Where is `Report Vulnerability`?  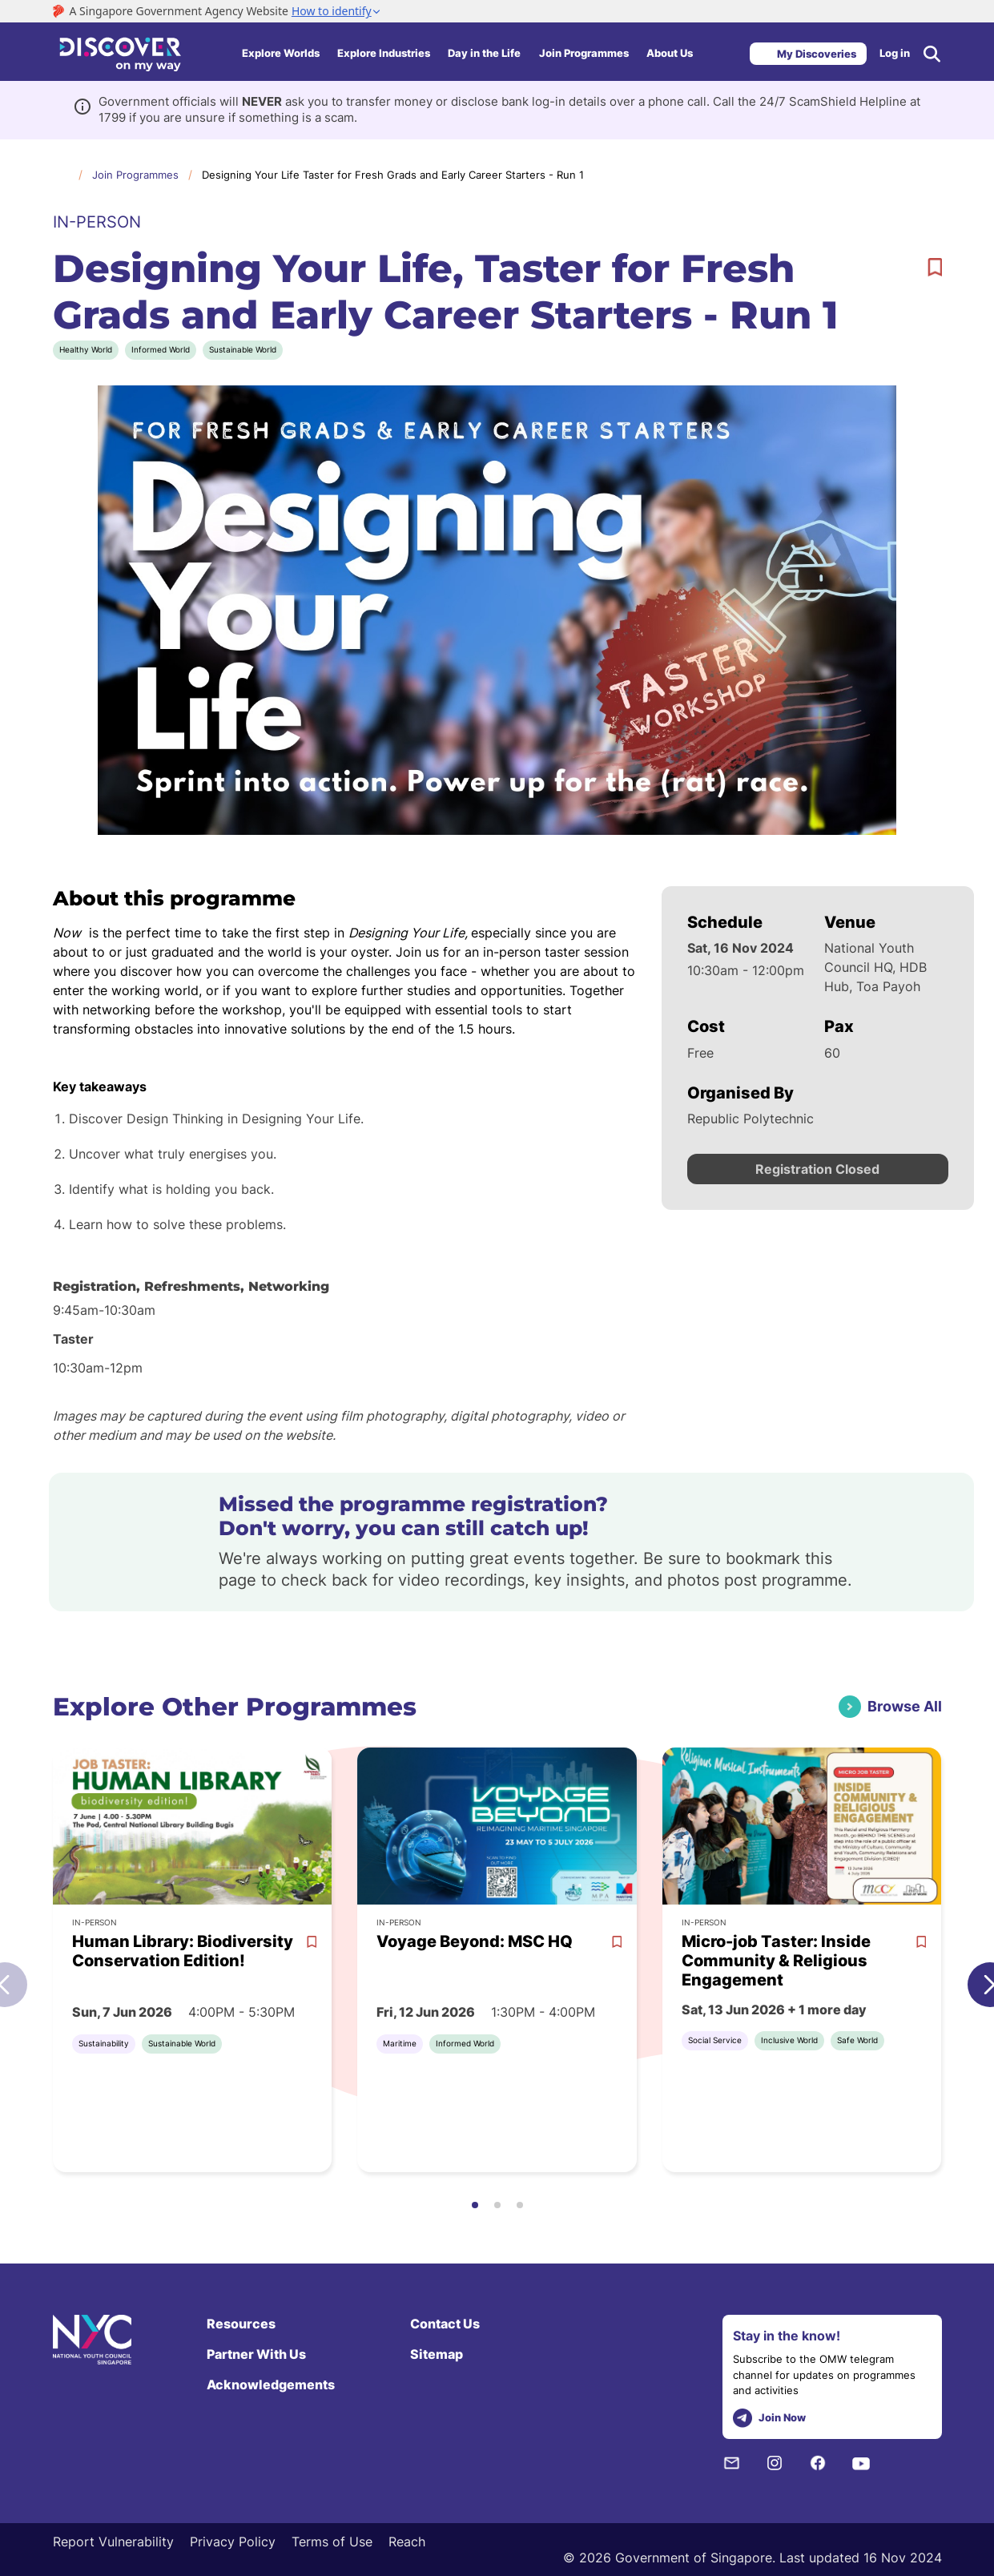 Report Vulnerability is located at coordinates (113, 2542).